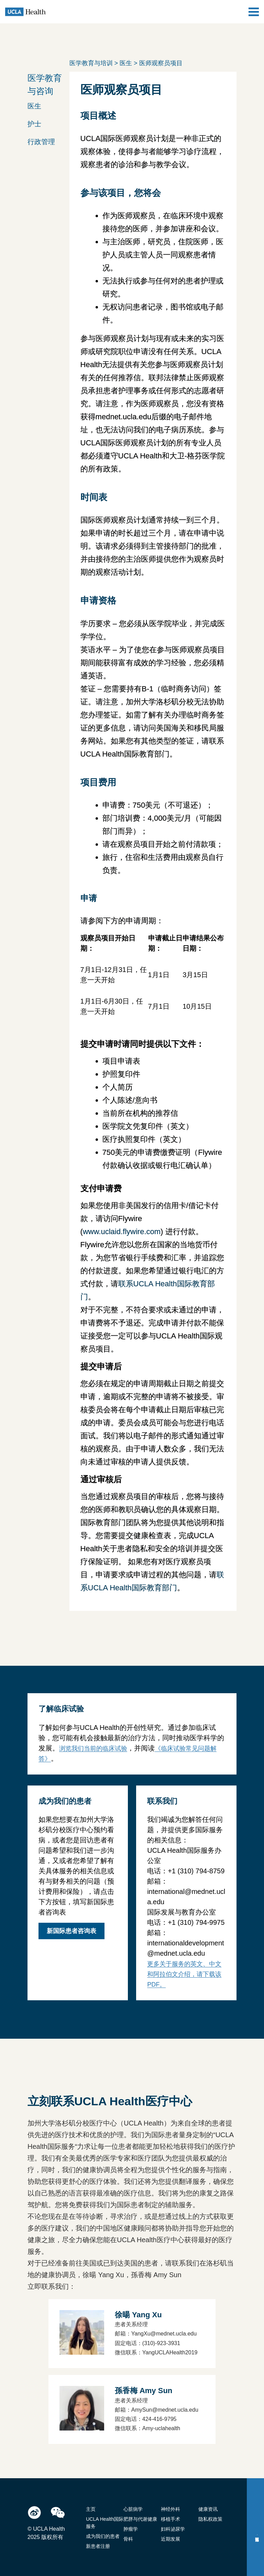  I want to click on 健康资讯, so click(208, 2509).